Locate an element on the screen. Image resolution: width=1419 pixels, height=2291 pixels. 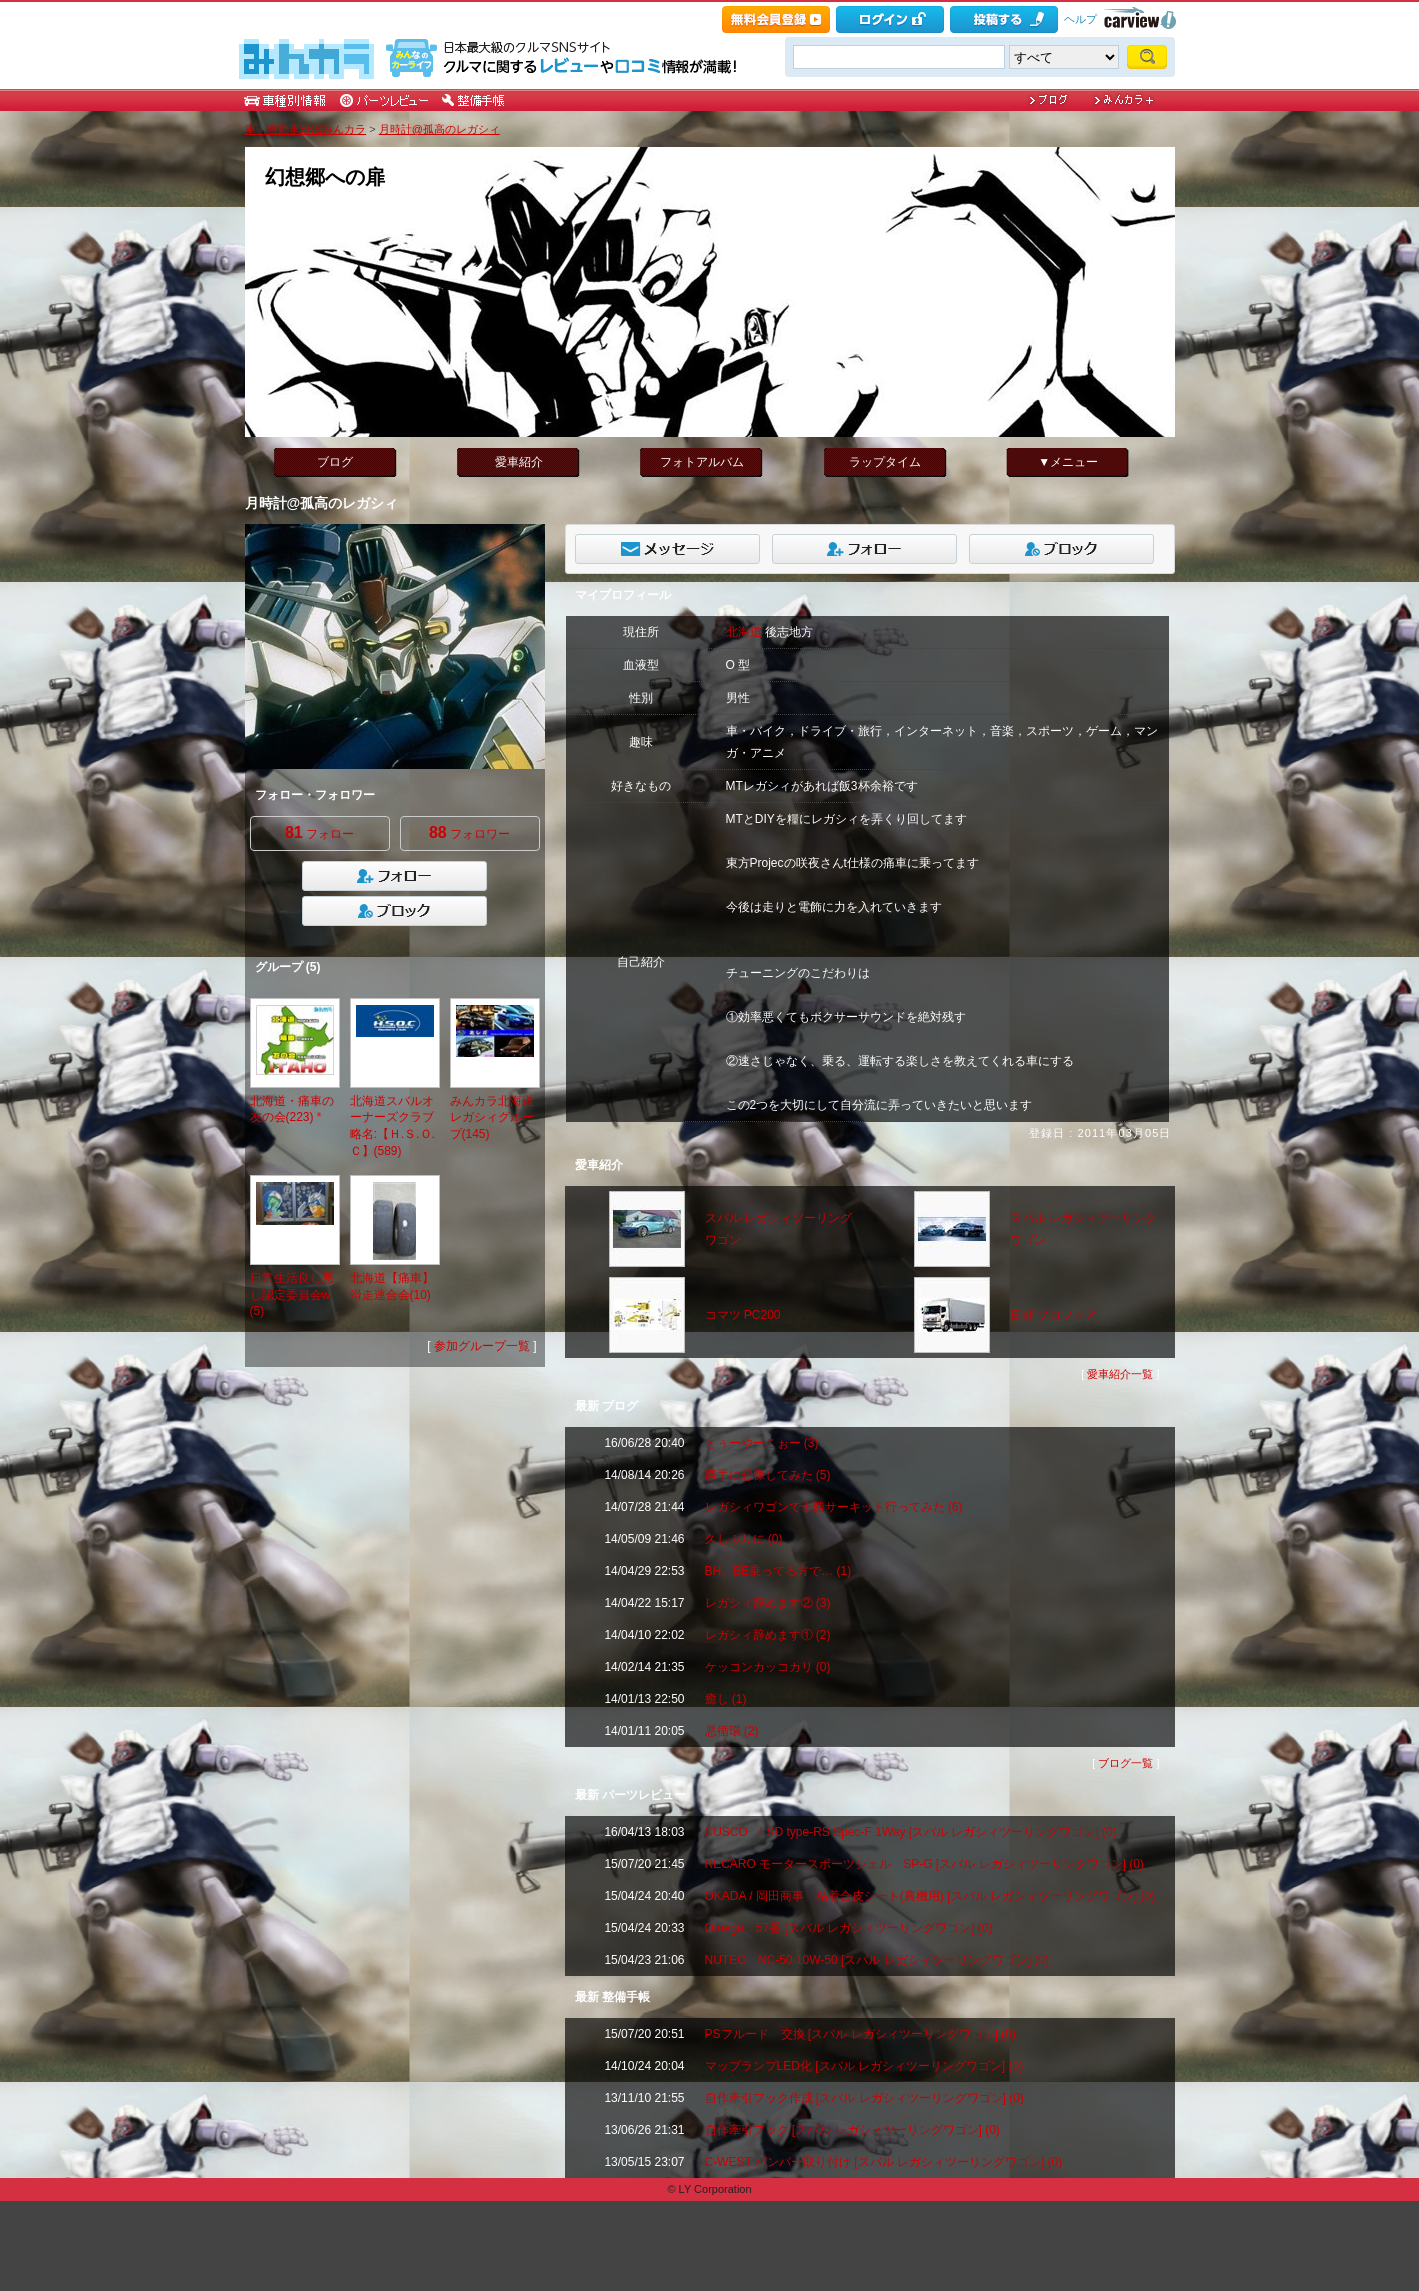
勝手に想像してみた (5) is located at coordinates (768, 1475).